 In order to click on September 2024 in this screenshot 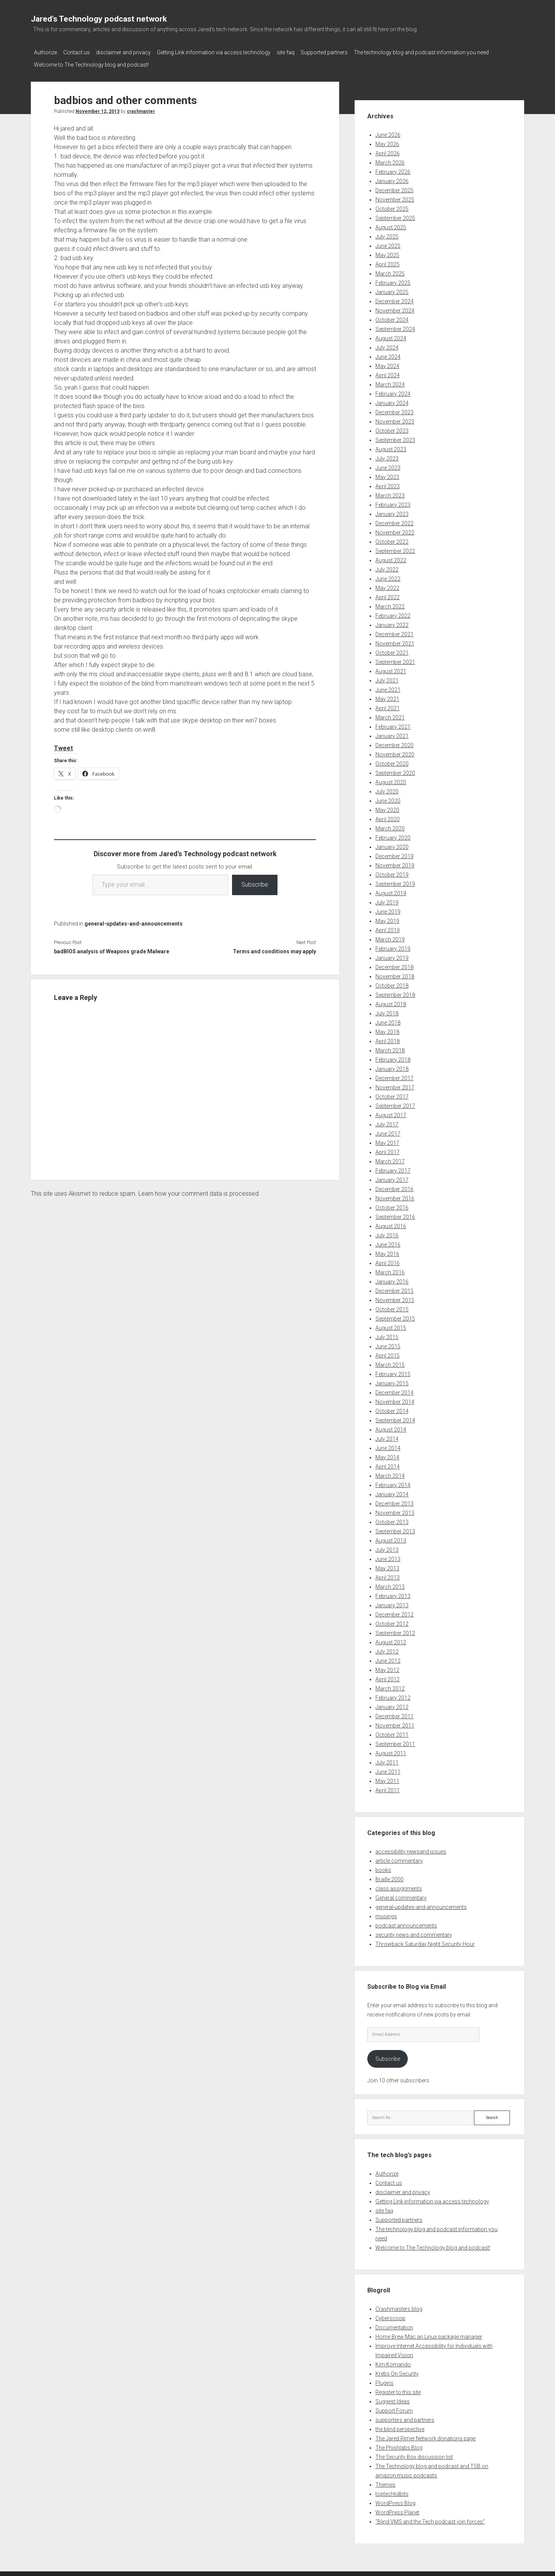, I will do `click(395, 327)`.